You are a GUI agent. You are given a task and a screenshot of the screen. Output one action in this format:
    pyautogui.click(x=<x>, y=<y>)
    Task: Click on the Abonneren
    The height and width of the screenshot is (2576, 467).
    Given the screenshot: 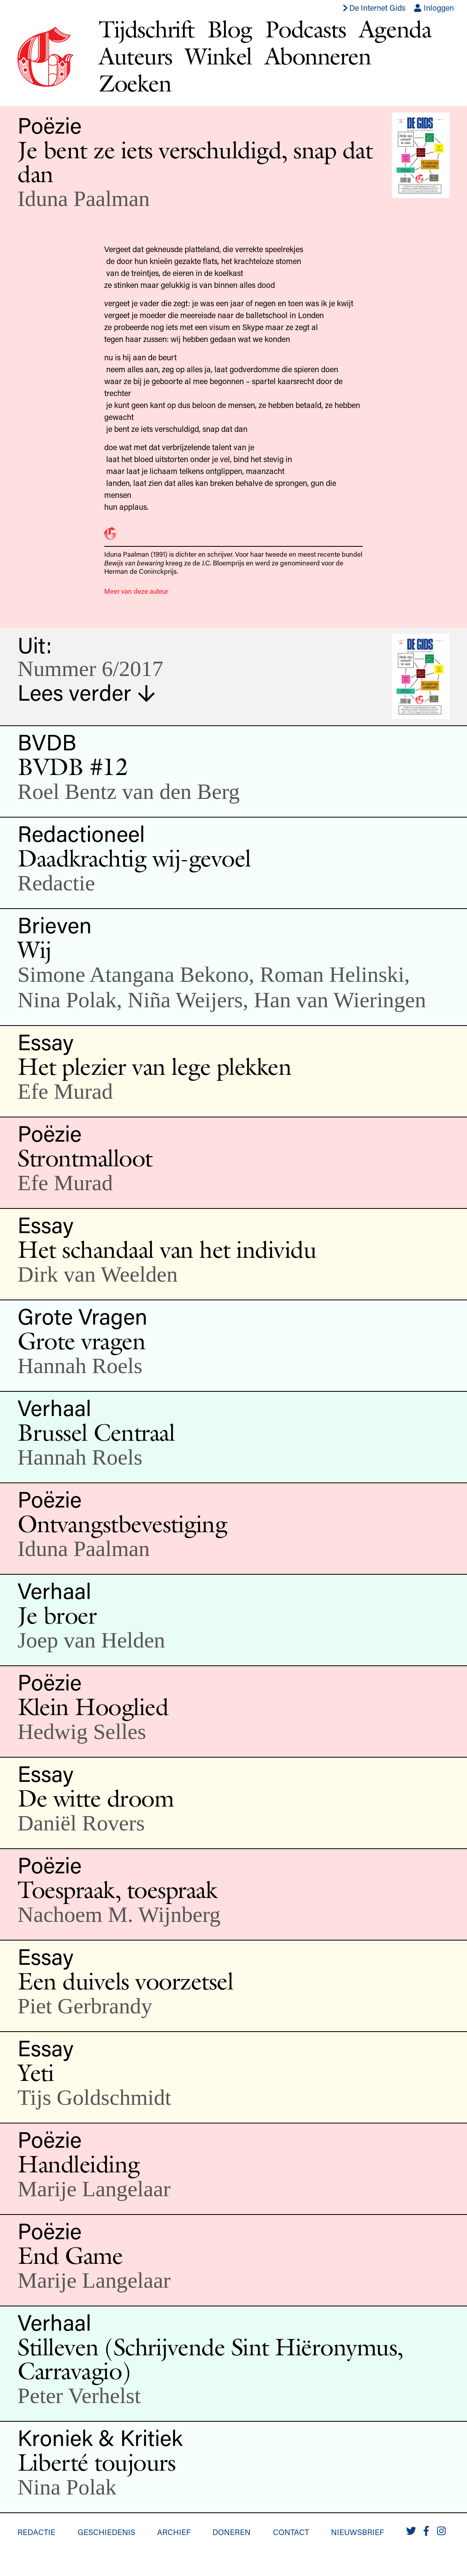 What is the action you would take?
    pyautogui.click(x=318, y=56)
    